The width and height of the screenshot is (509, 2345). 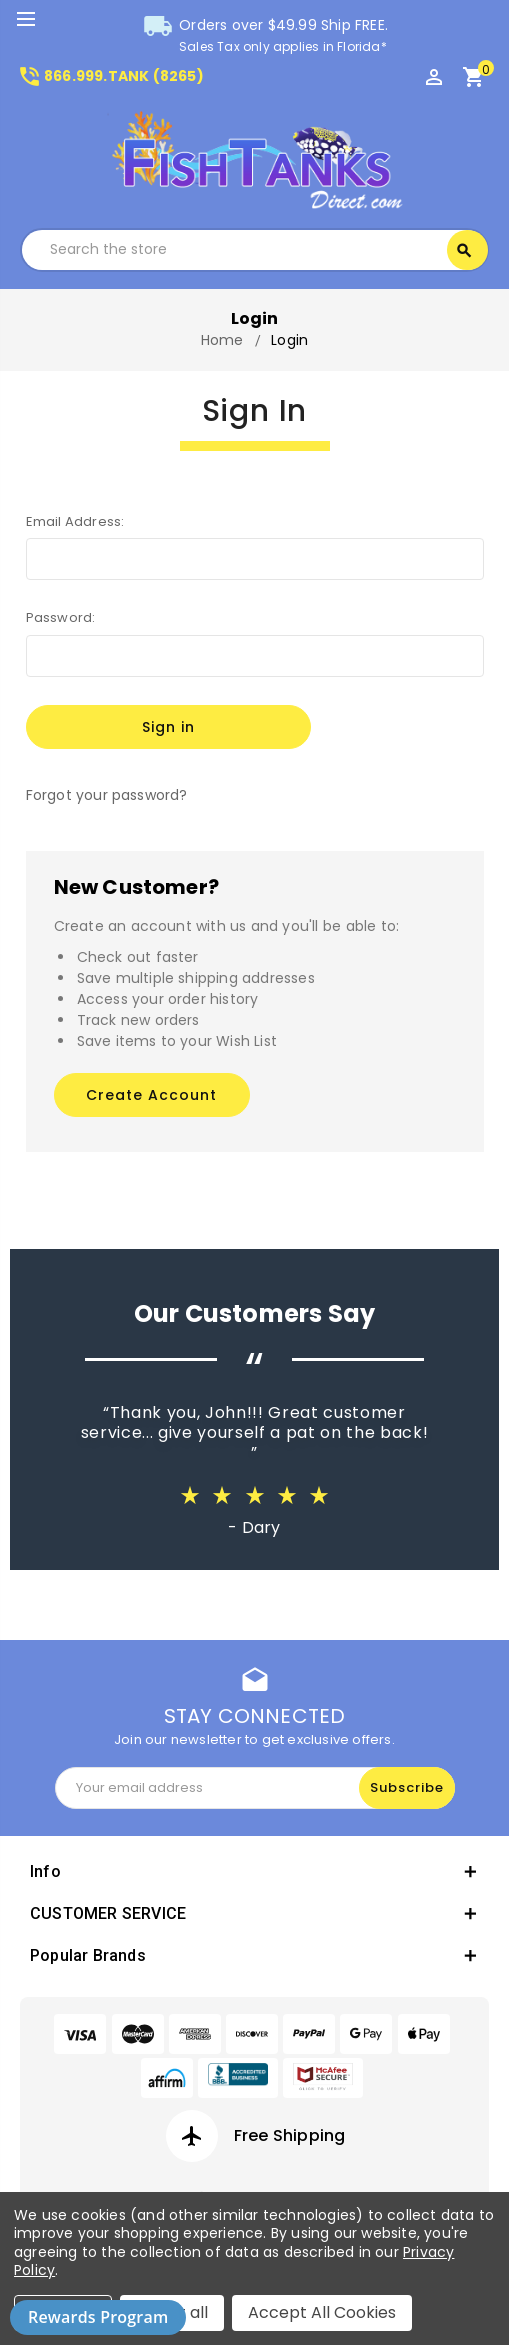 I want to click on Rewards Program [button], so click(x=98, y=2317).